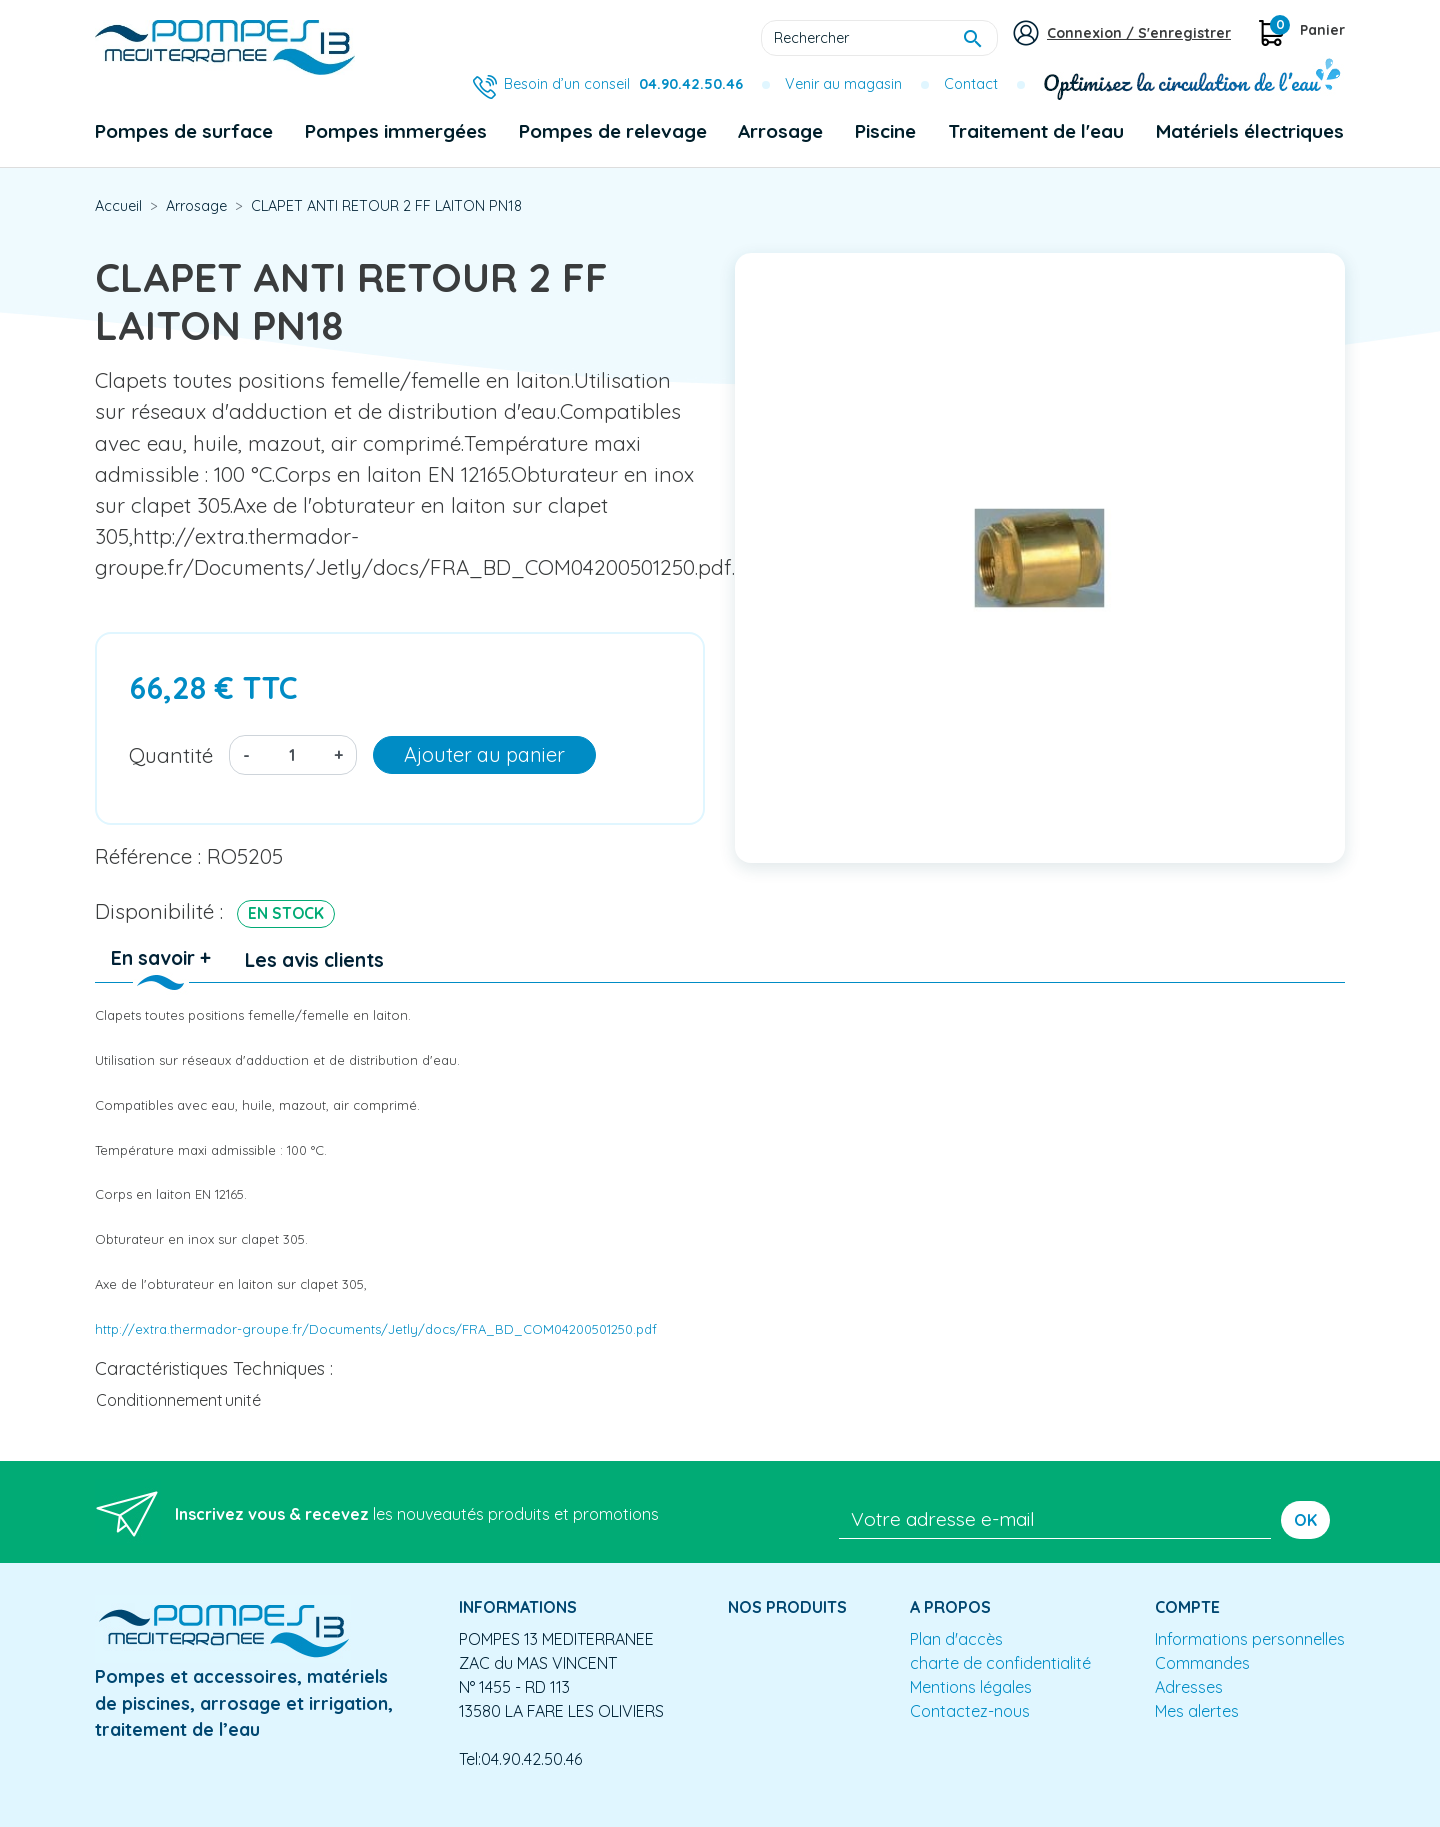 The image size is (1440, 1827). I want to click on Adresses, so click(1189, 1687).